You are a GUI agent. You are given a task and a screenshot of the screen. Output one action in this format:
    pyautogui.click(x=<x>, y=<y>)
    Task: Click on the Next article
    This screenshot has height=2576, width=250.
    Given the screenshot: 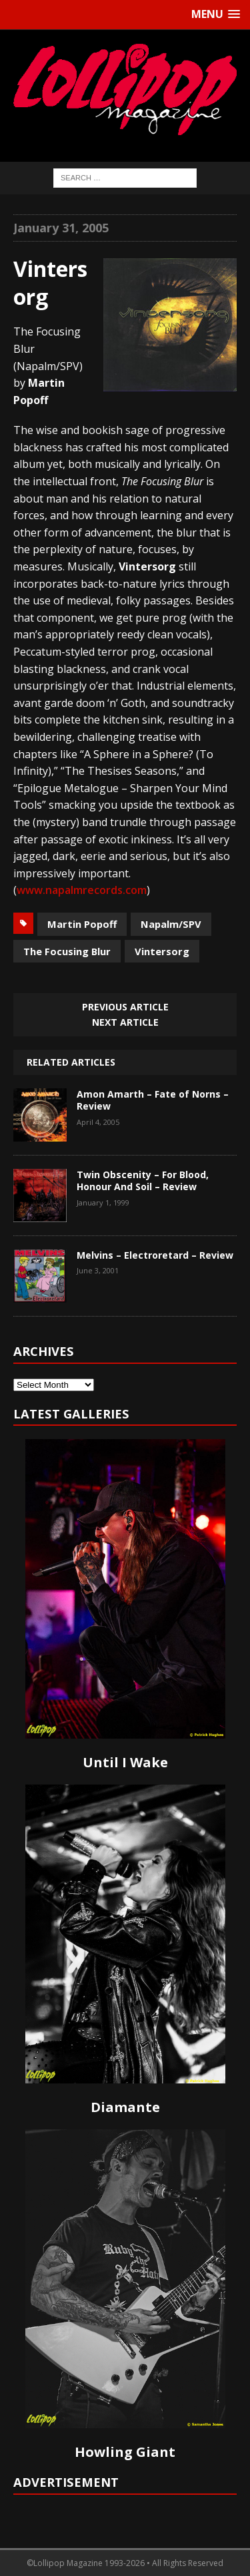 What is the action you would take?
    pyautogui.click(x=125, y=1022)
    